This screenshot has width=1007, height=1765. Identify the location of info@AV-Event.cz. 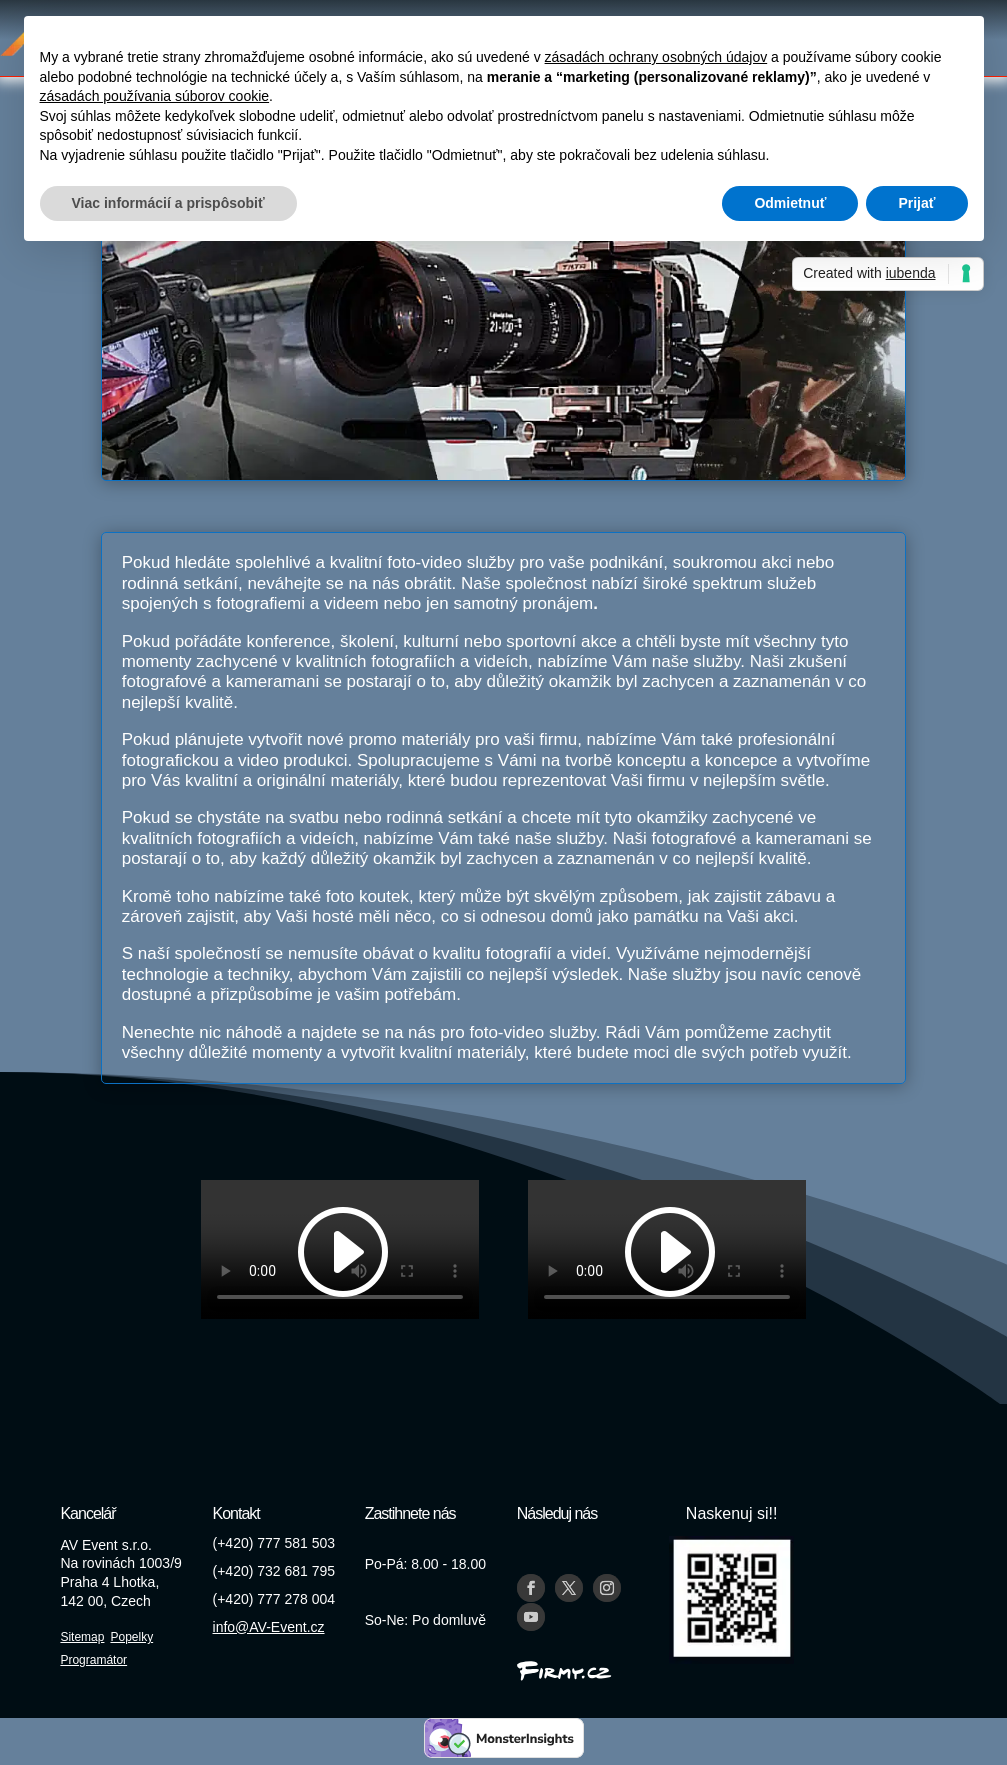
(269, 1627).